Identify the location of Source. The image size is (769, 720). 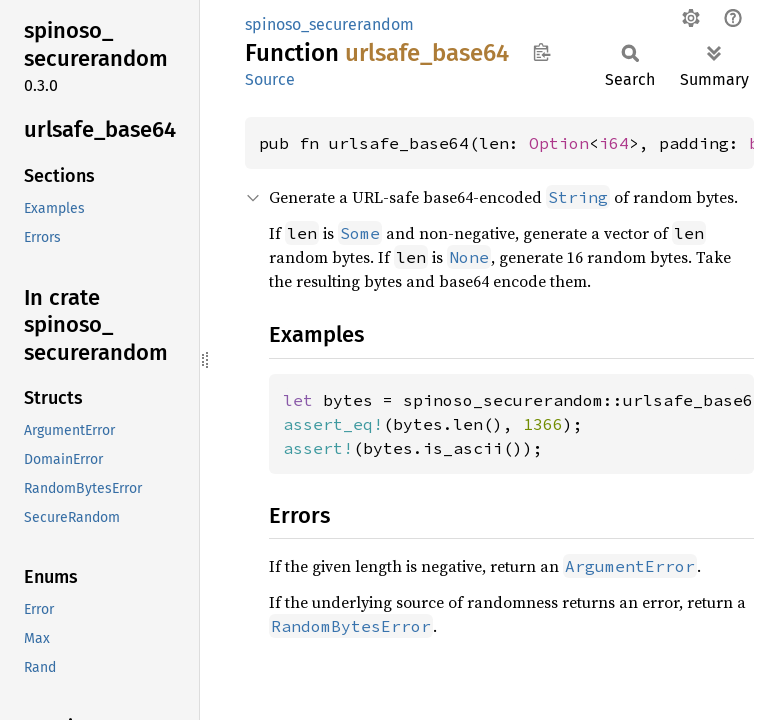
(270, 79).